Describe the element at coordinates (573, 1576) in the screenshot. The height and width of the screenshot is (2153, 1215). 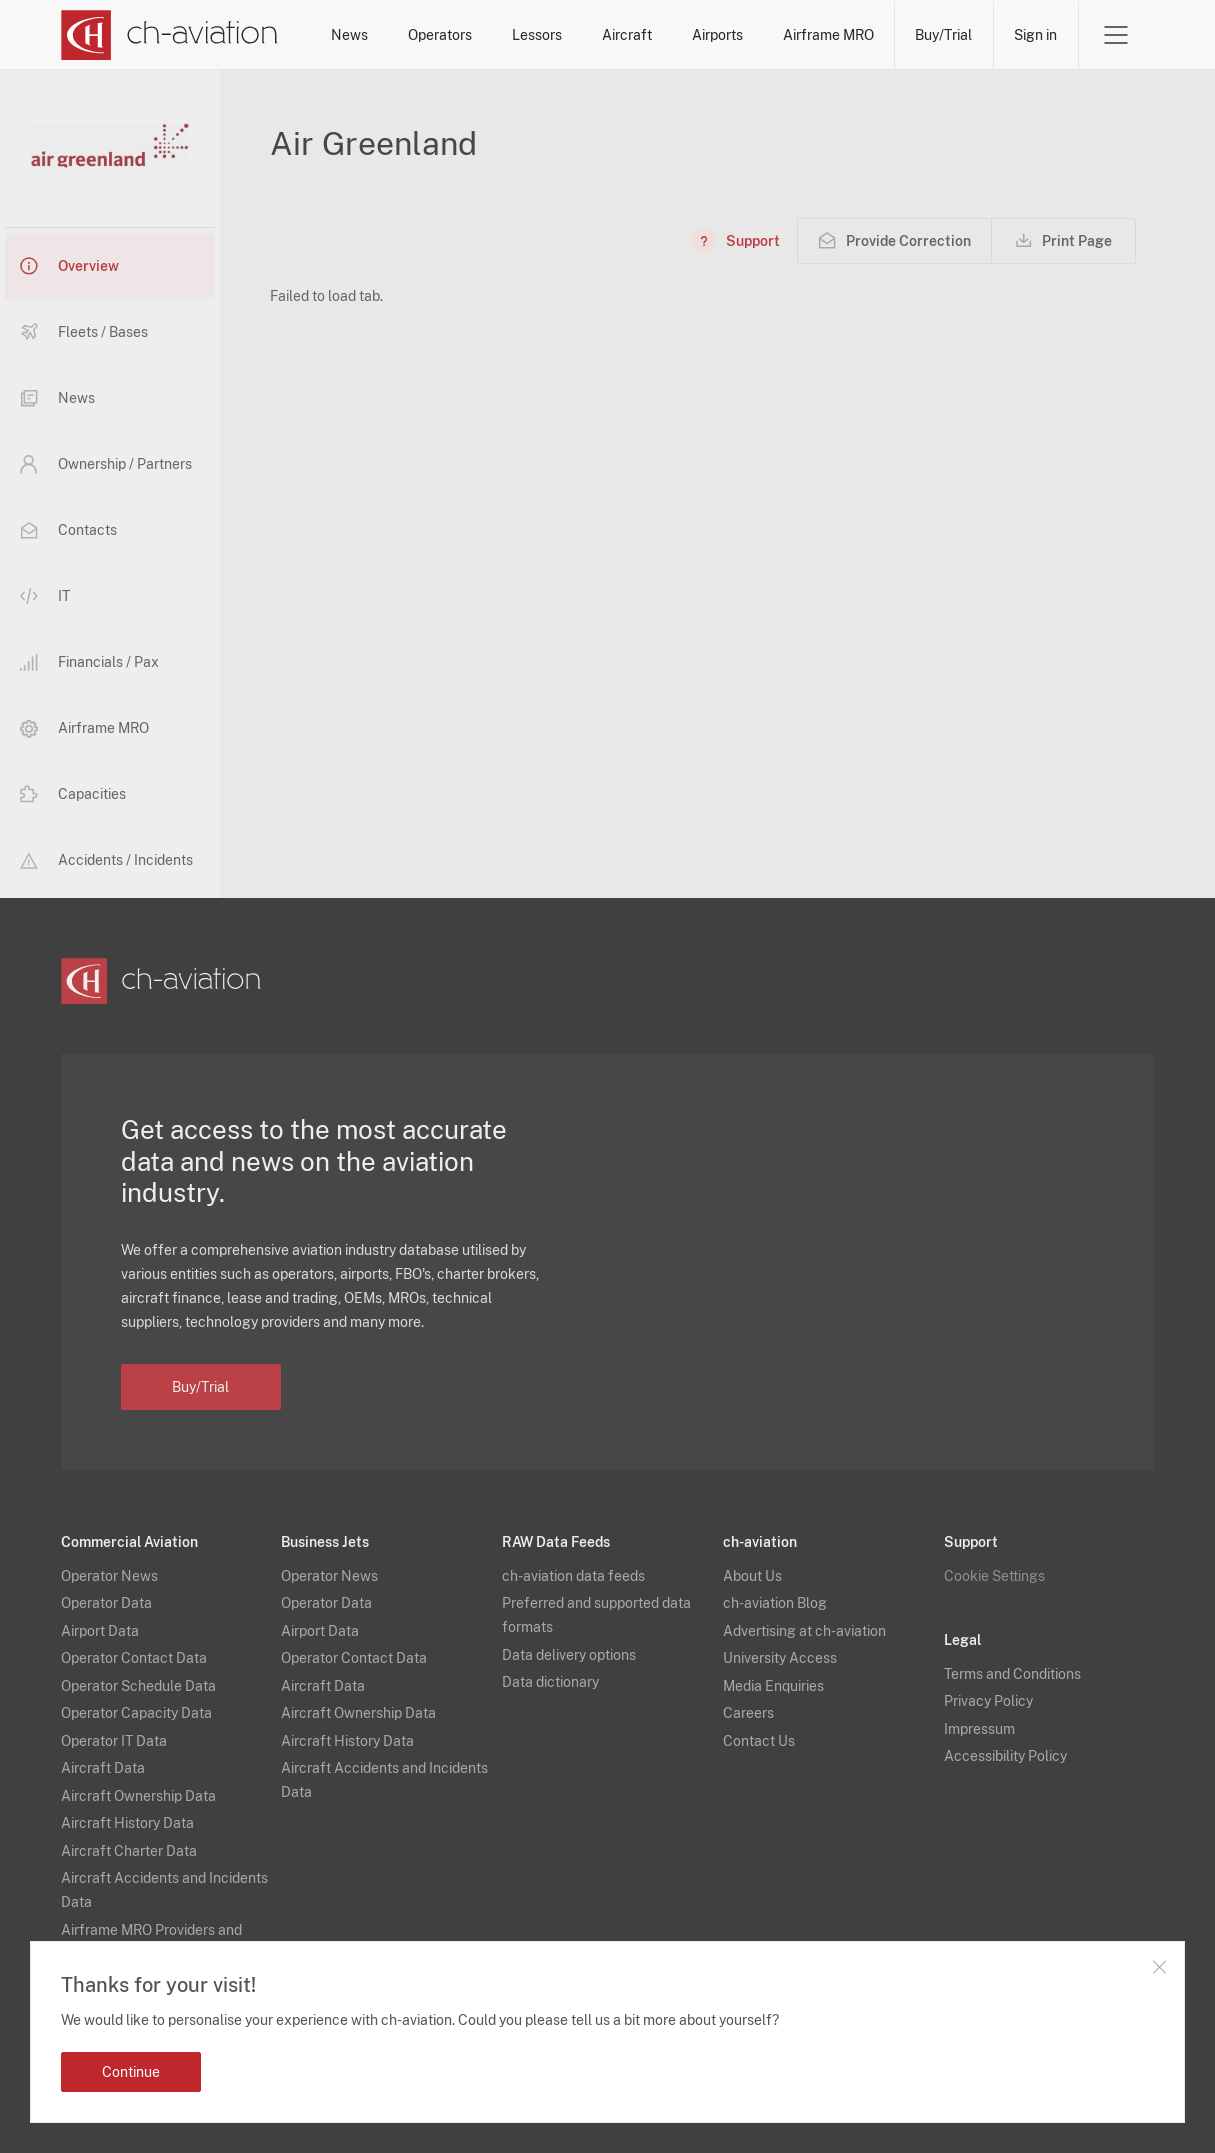
I see `ch-aviation data feeds` at that location.